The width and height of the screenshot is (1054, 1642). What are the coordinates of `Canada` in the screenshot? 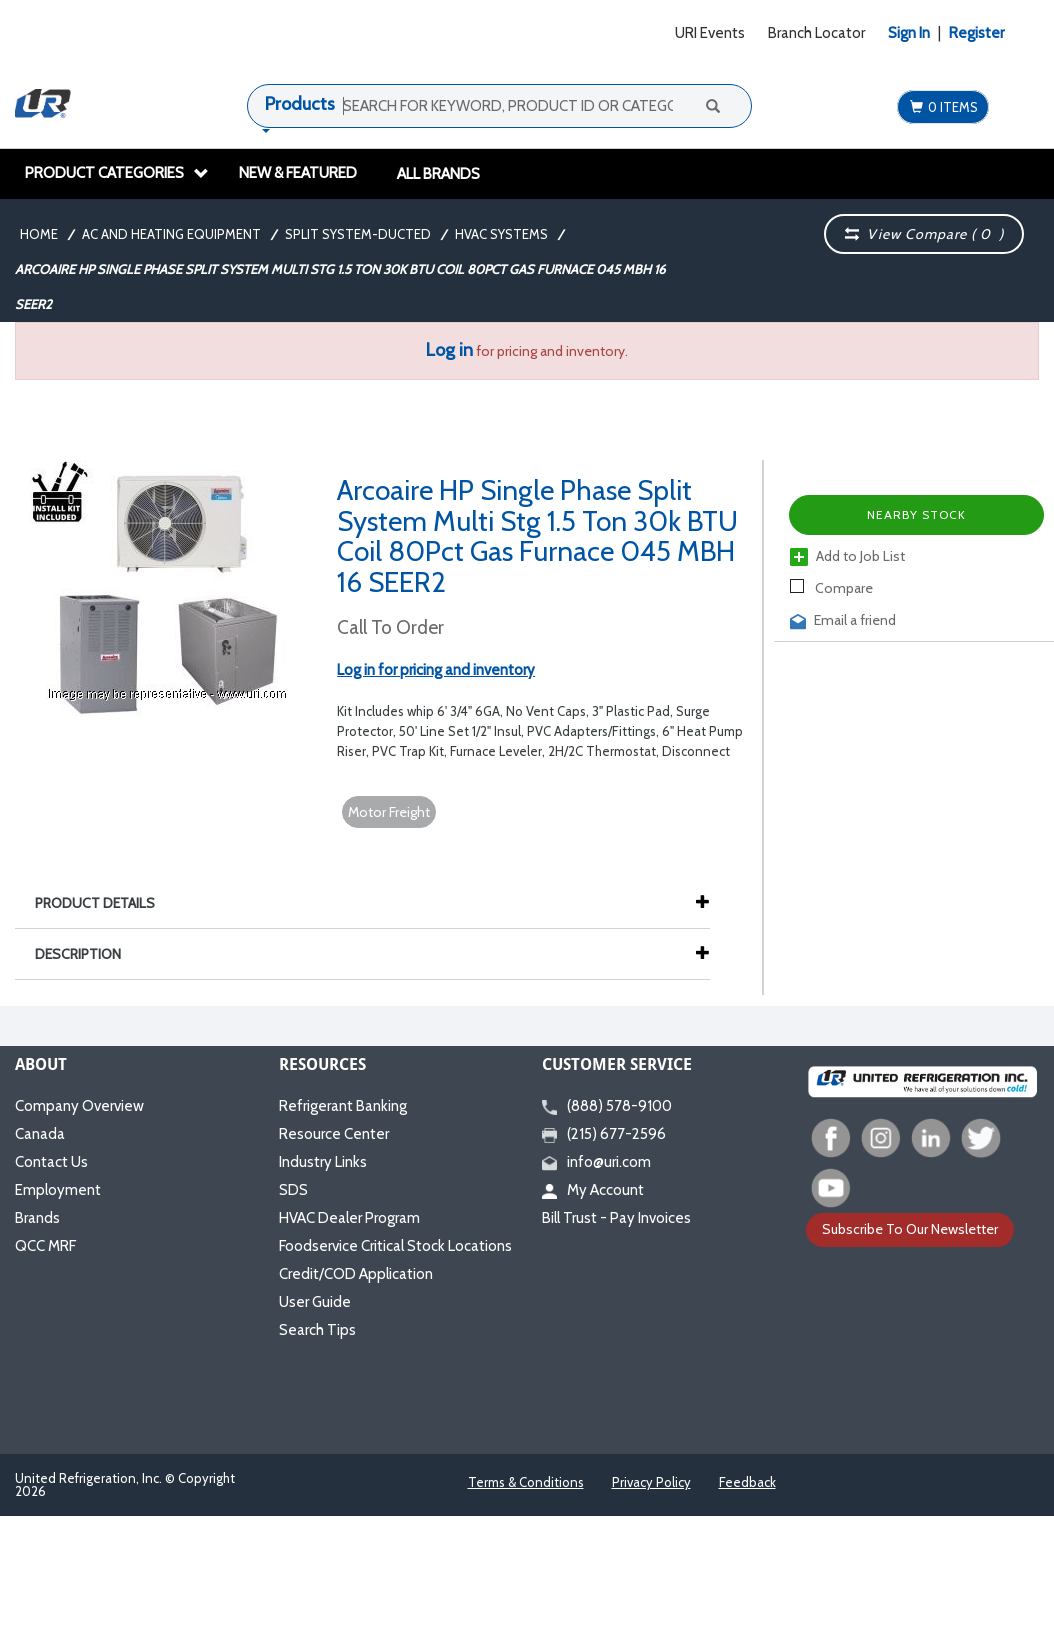 It's located at (40, 1134).